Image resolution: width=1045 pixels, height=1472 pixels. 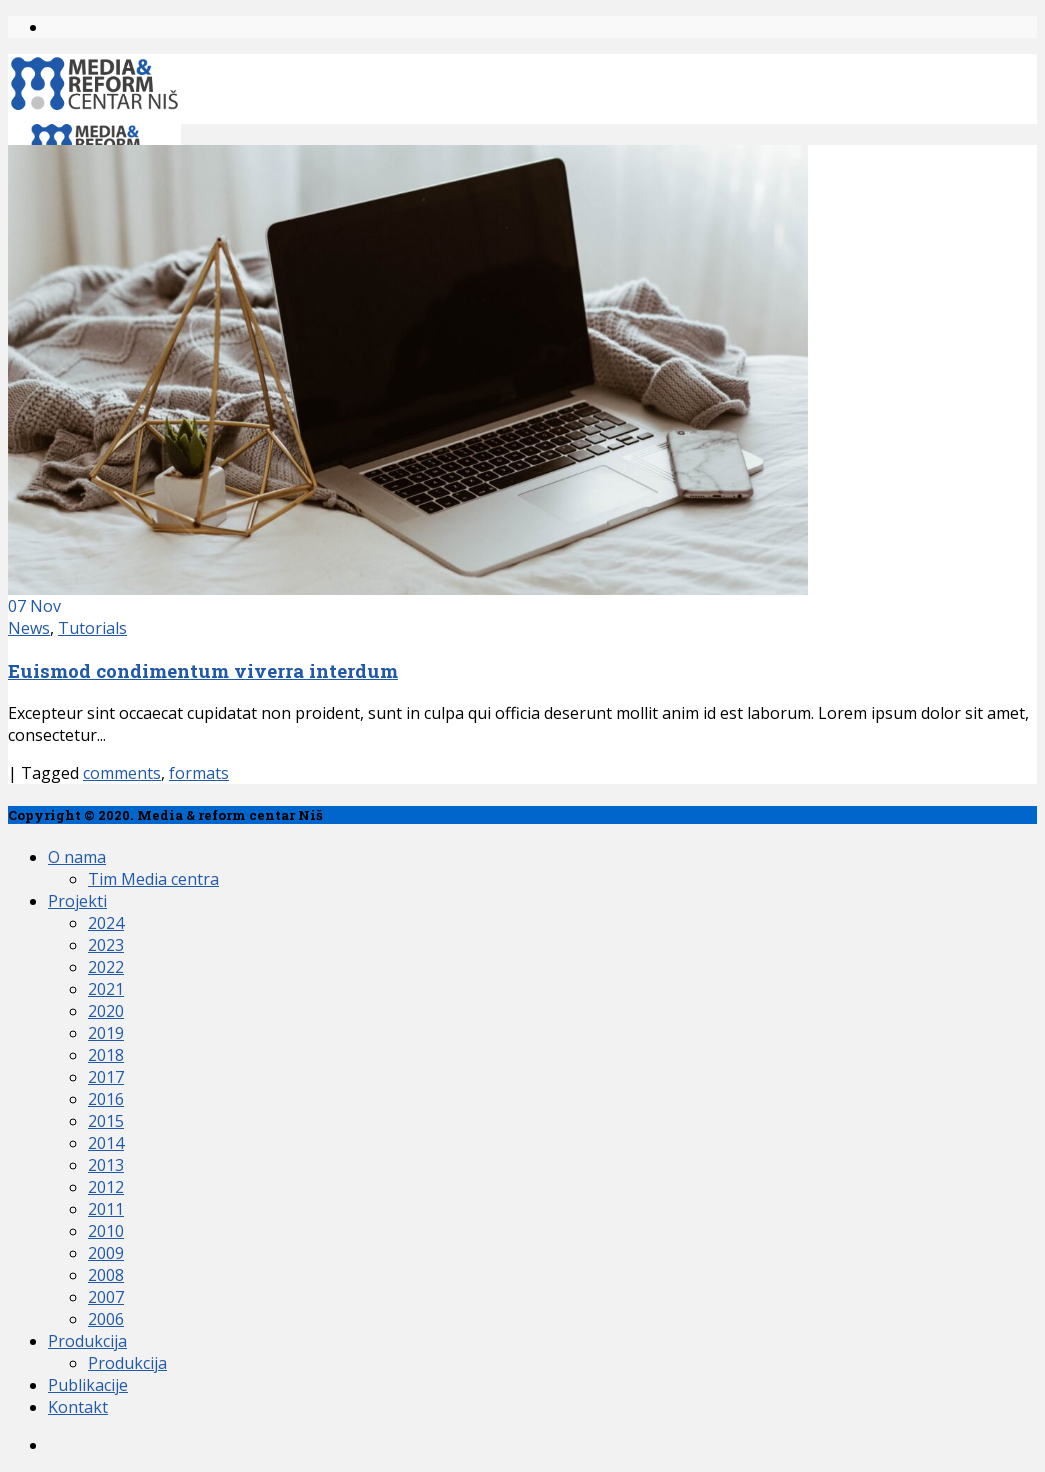 What do you see at coordinates (106, 1187) in the screenshot?
I see `2012` at bounding box center [106, 1187].